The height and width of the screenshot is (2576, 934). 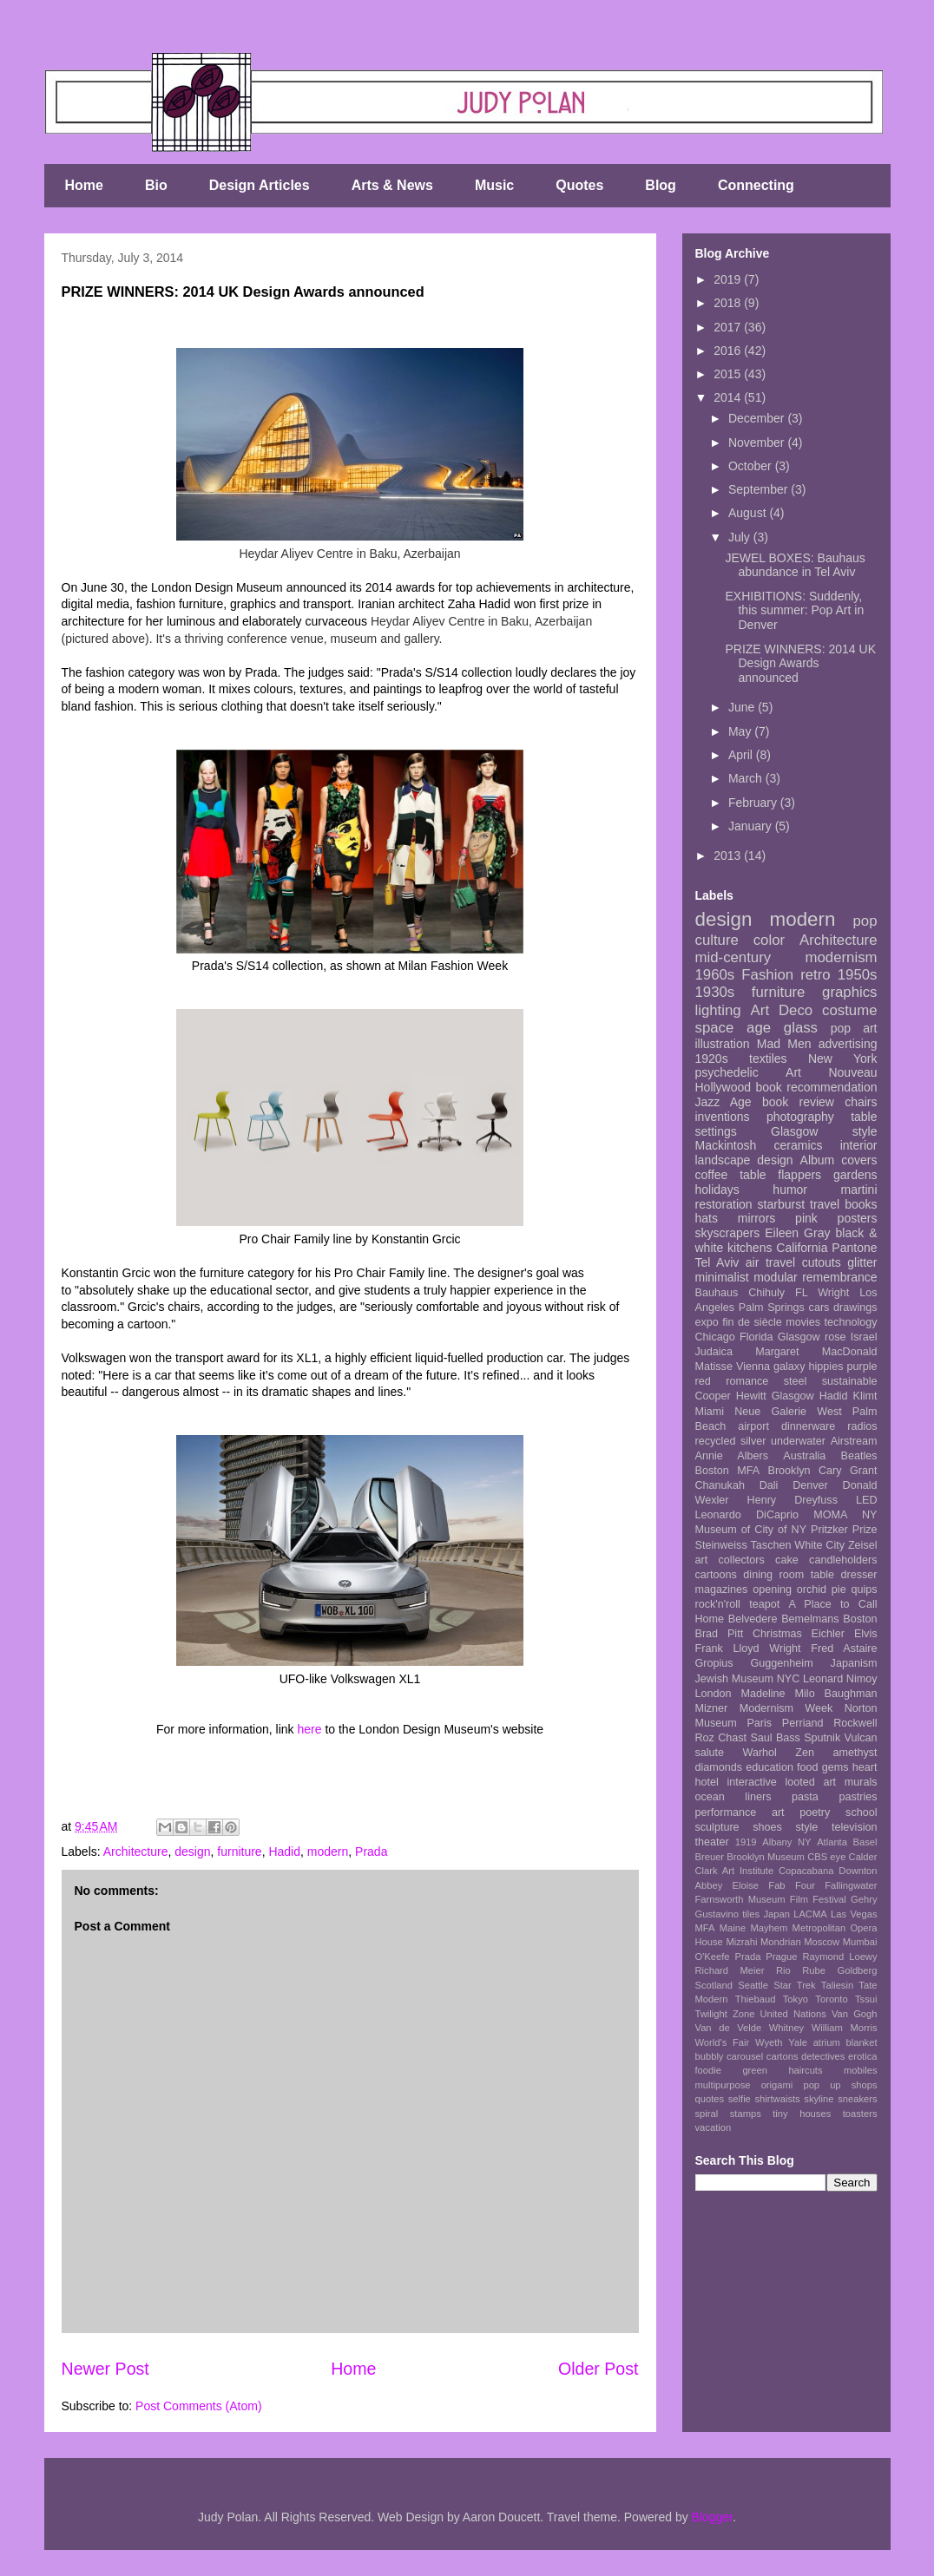 I want to click on Zeisel, so click(x=863, y=1545).